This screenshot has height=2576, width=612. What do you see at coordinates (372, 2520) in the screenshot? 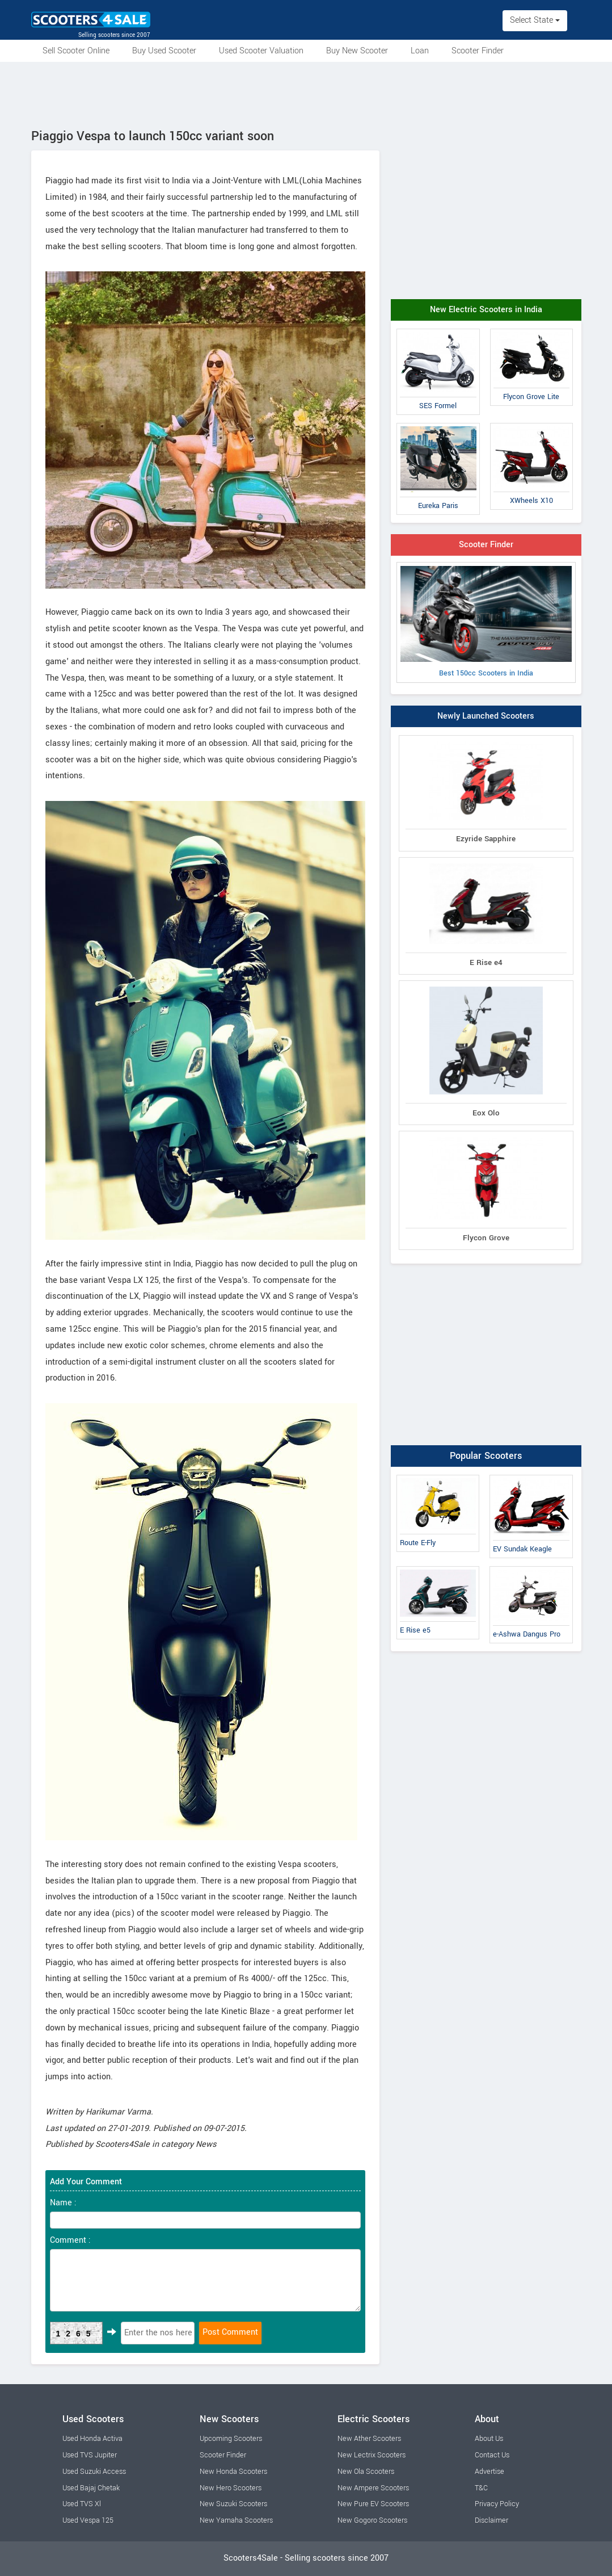
I see `New Gogoro Scooters` at bounding box center [372, 2520].